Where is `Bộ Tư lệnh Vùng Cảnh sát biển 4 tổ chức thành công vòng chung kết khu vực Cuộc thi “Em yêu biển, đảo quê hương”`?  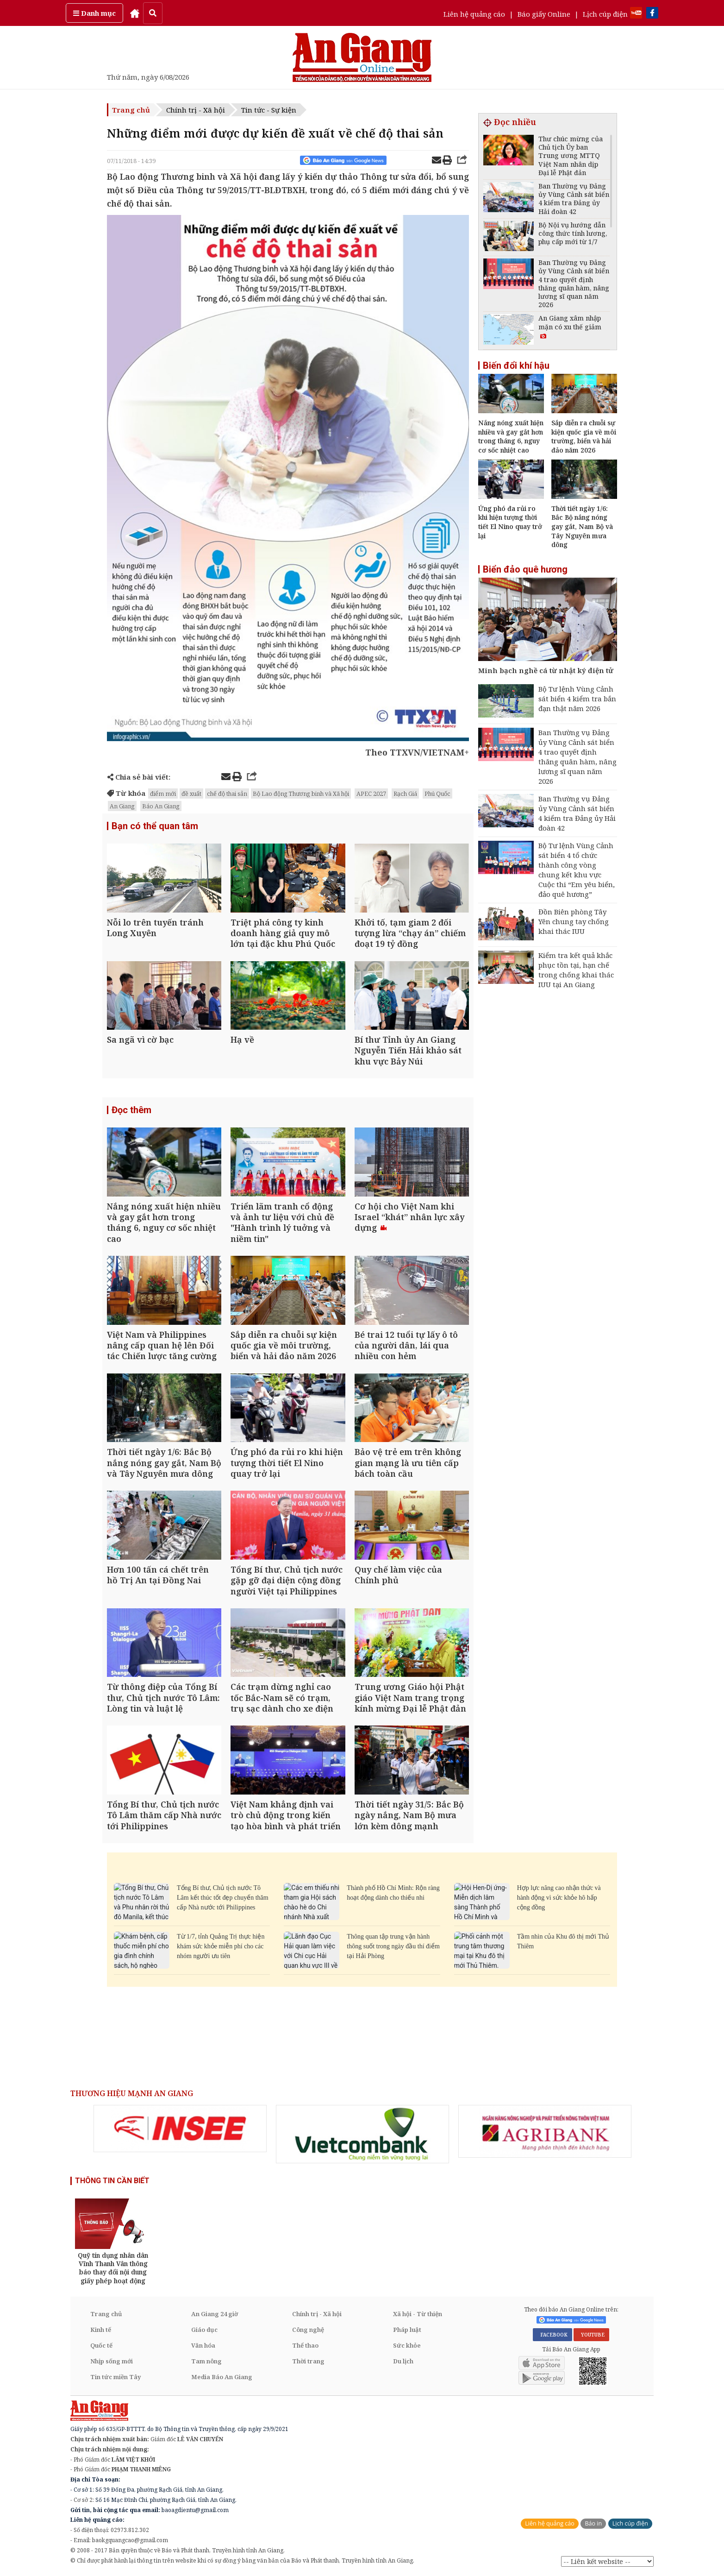
Bộ Tư lệnh Vùng Cảnh sát biển 4 tổ chức thành công vòng chung kết khu vực Cuộc thi “Em yêu biển, đảo quê hương” is located at coordinates (576, 870).